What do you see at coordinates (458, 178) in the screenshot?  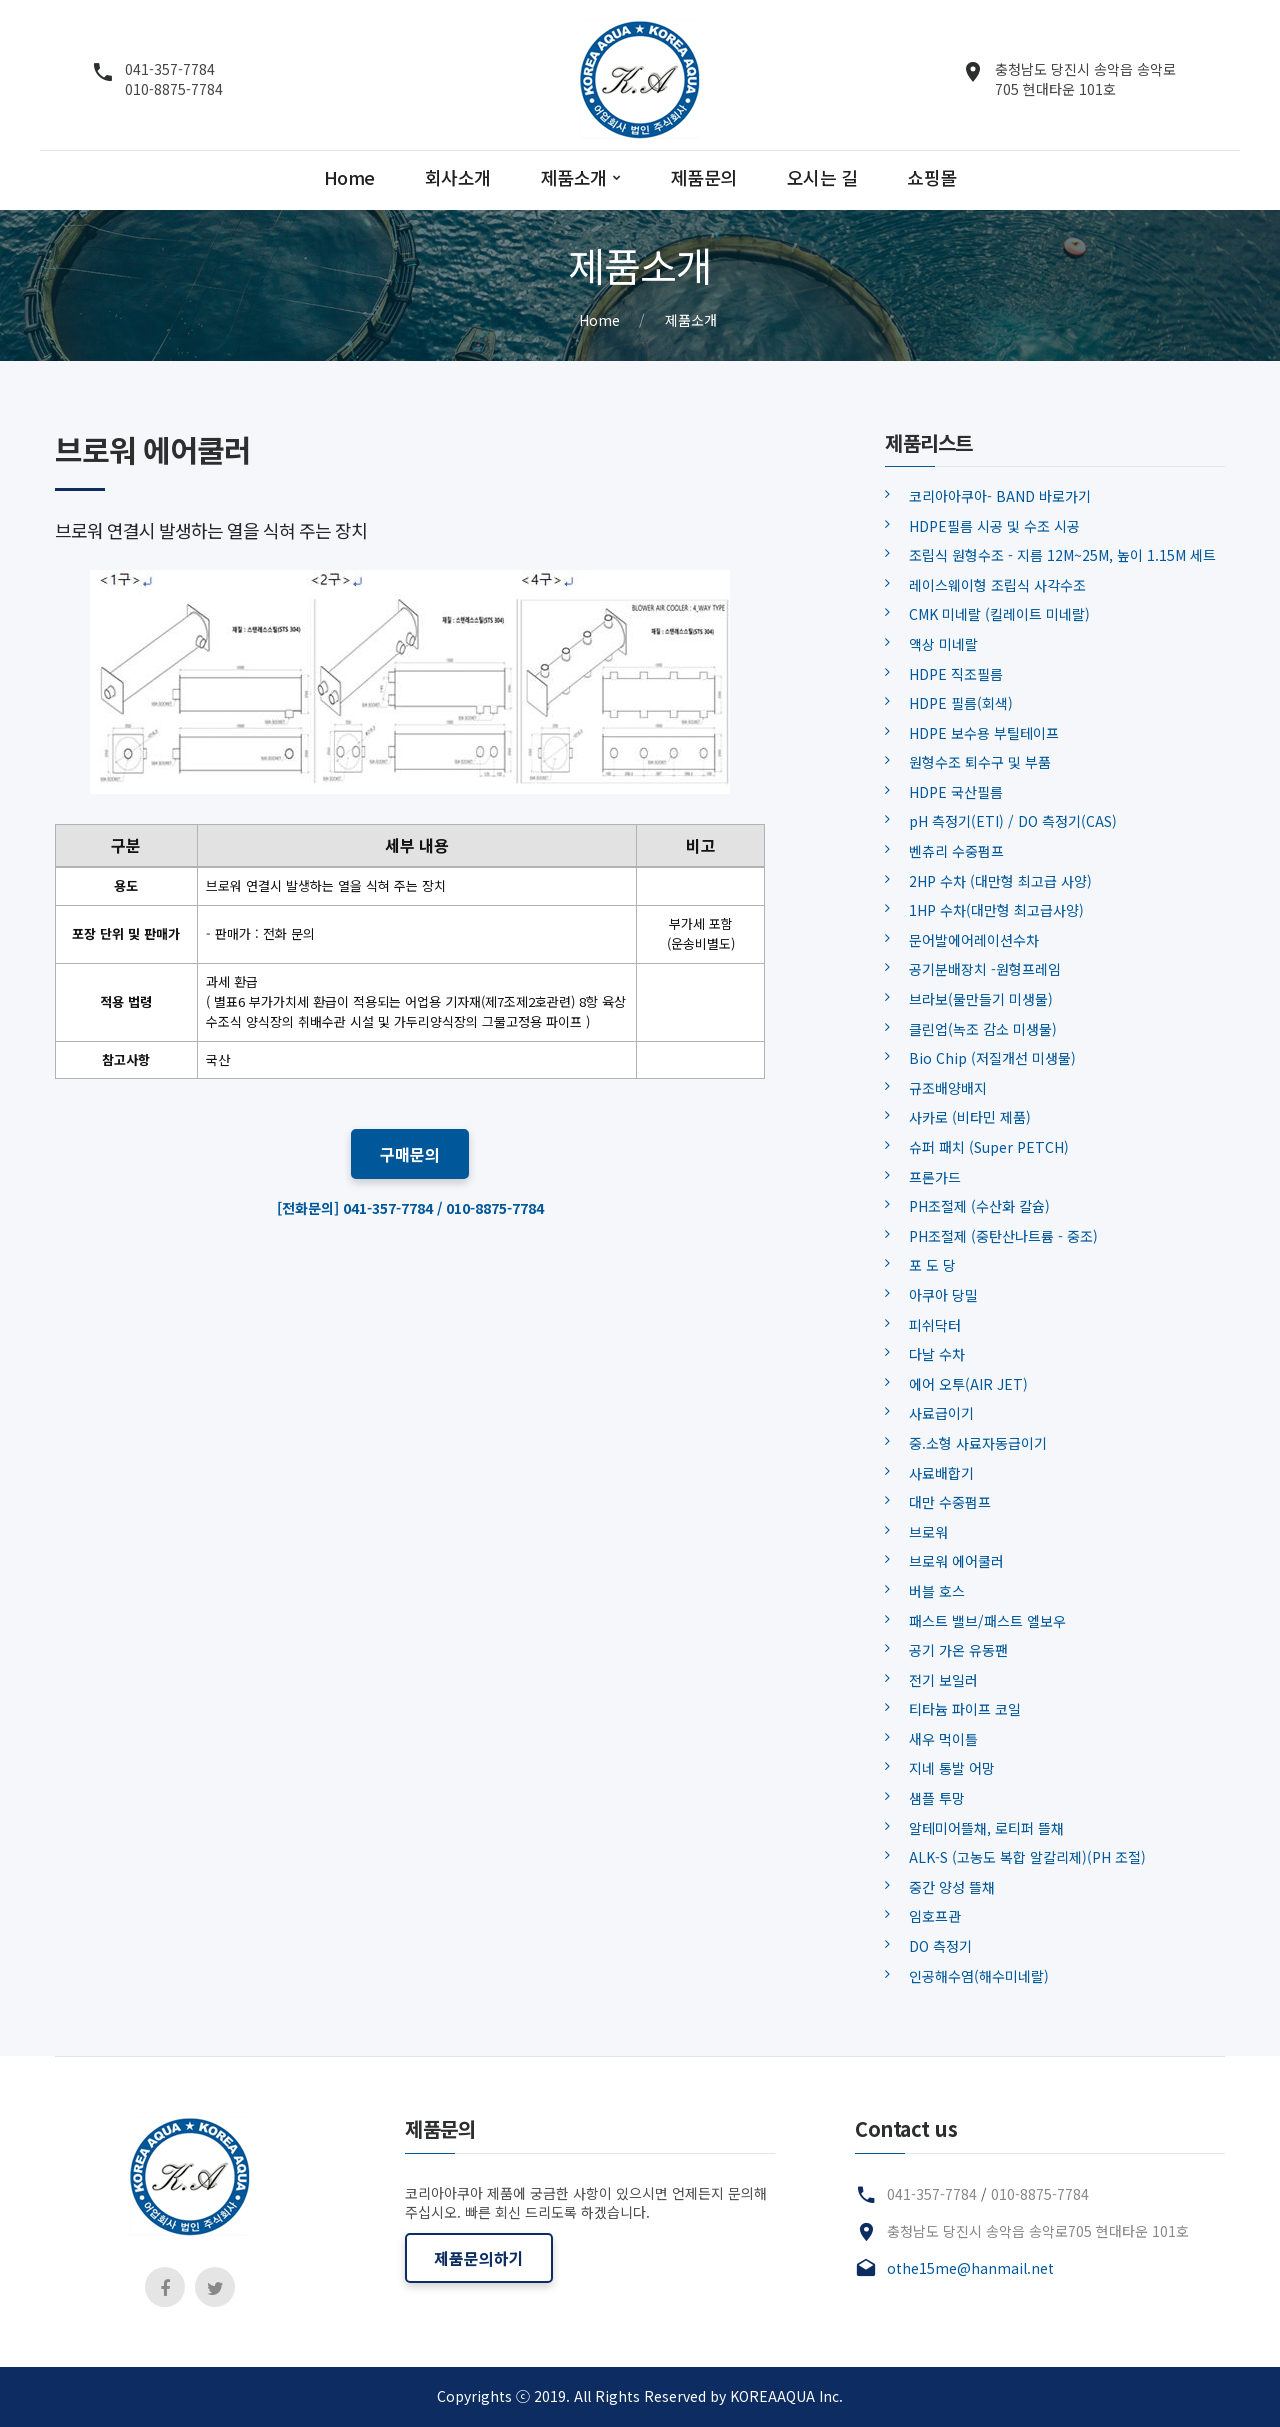 I see `회사소개` at bounding box center [458, 178].